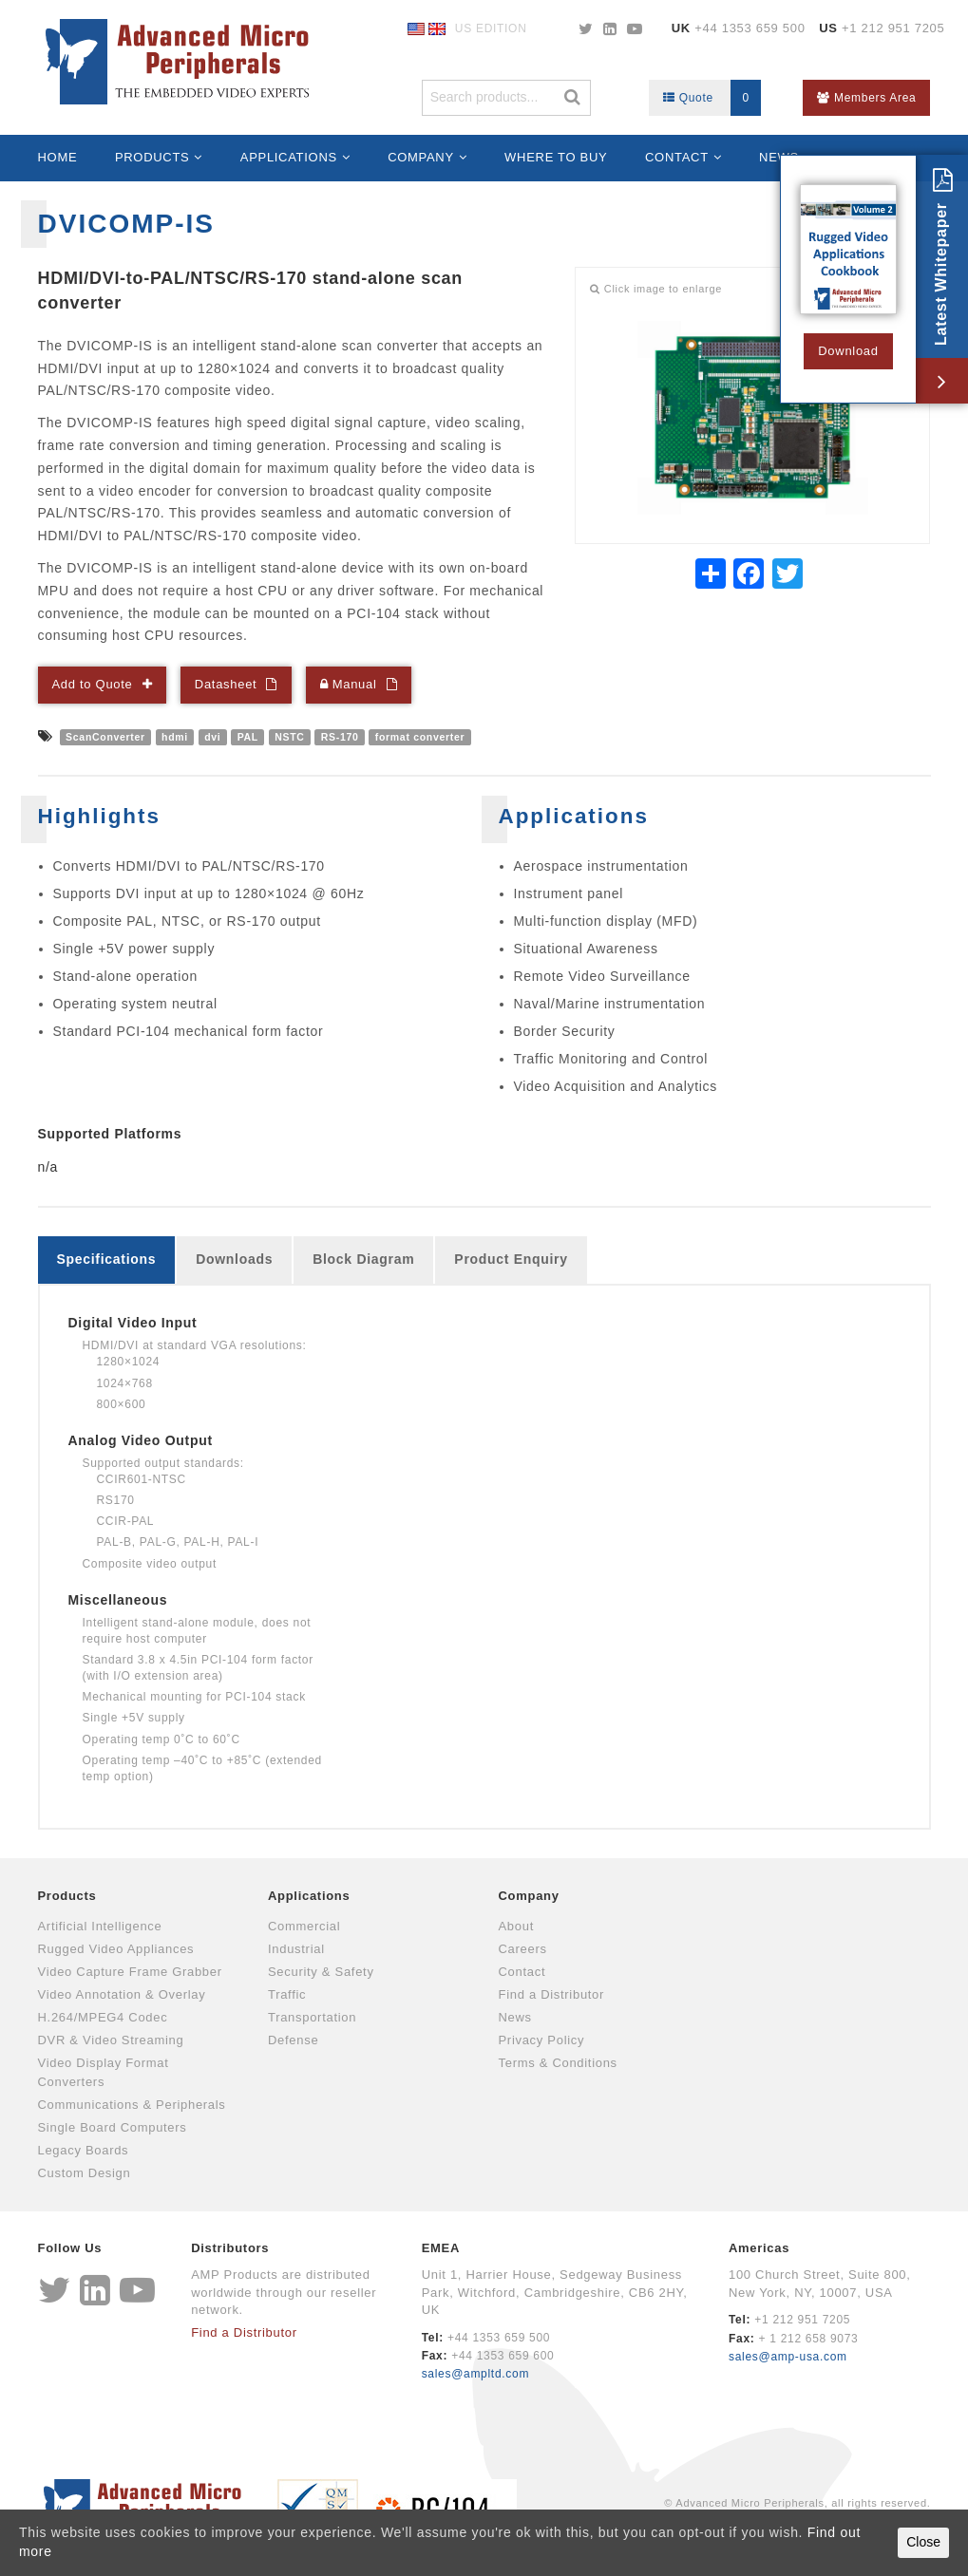 The image size is (968, 2576). Describe the element at coordinates (296, 1949) in the screenshot. I see `Industrial` at that location.